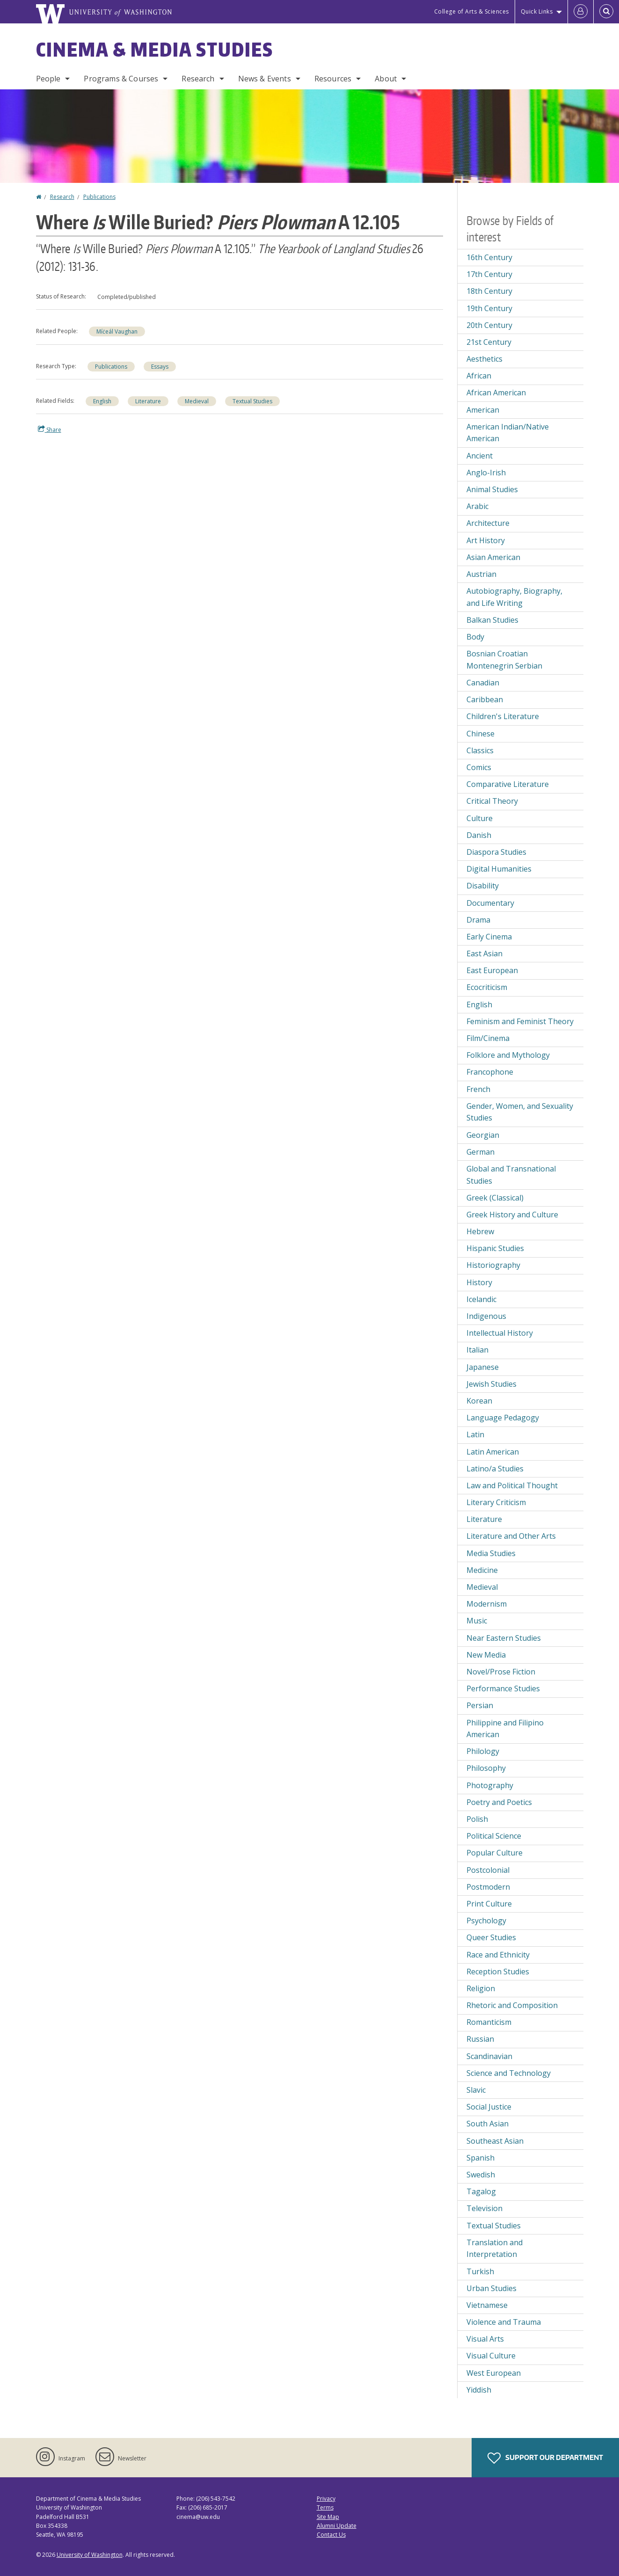 The image size is (619, 2576). I want to click on Comparative Literature, so click(507, 784).